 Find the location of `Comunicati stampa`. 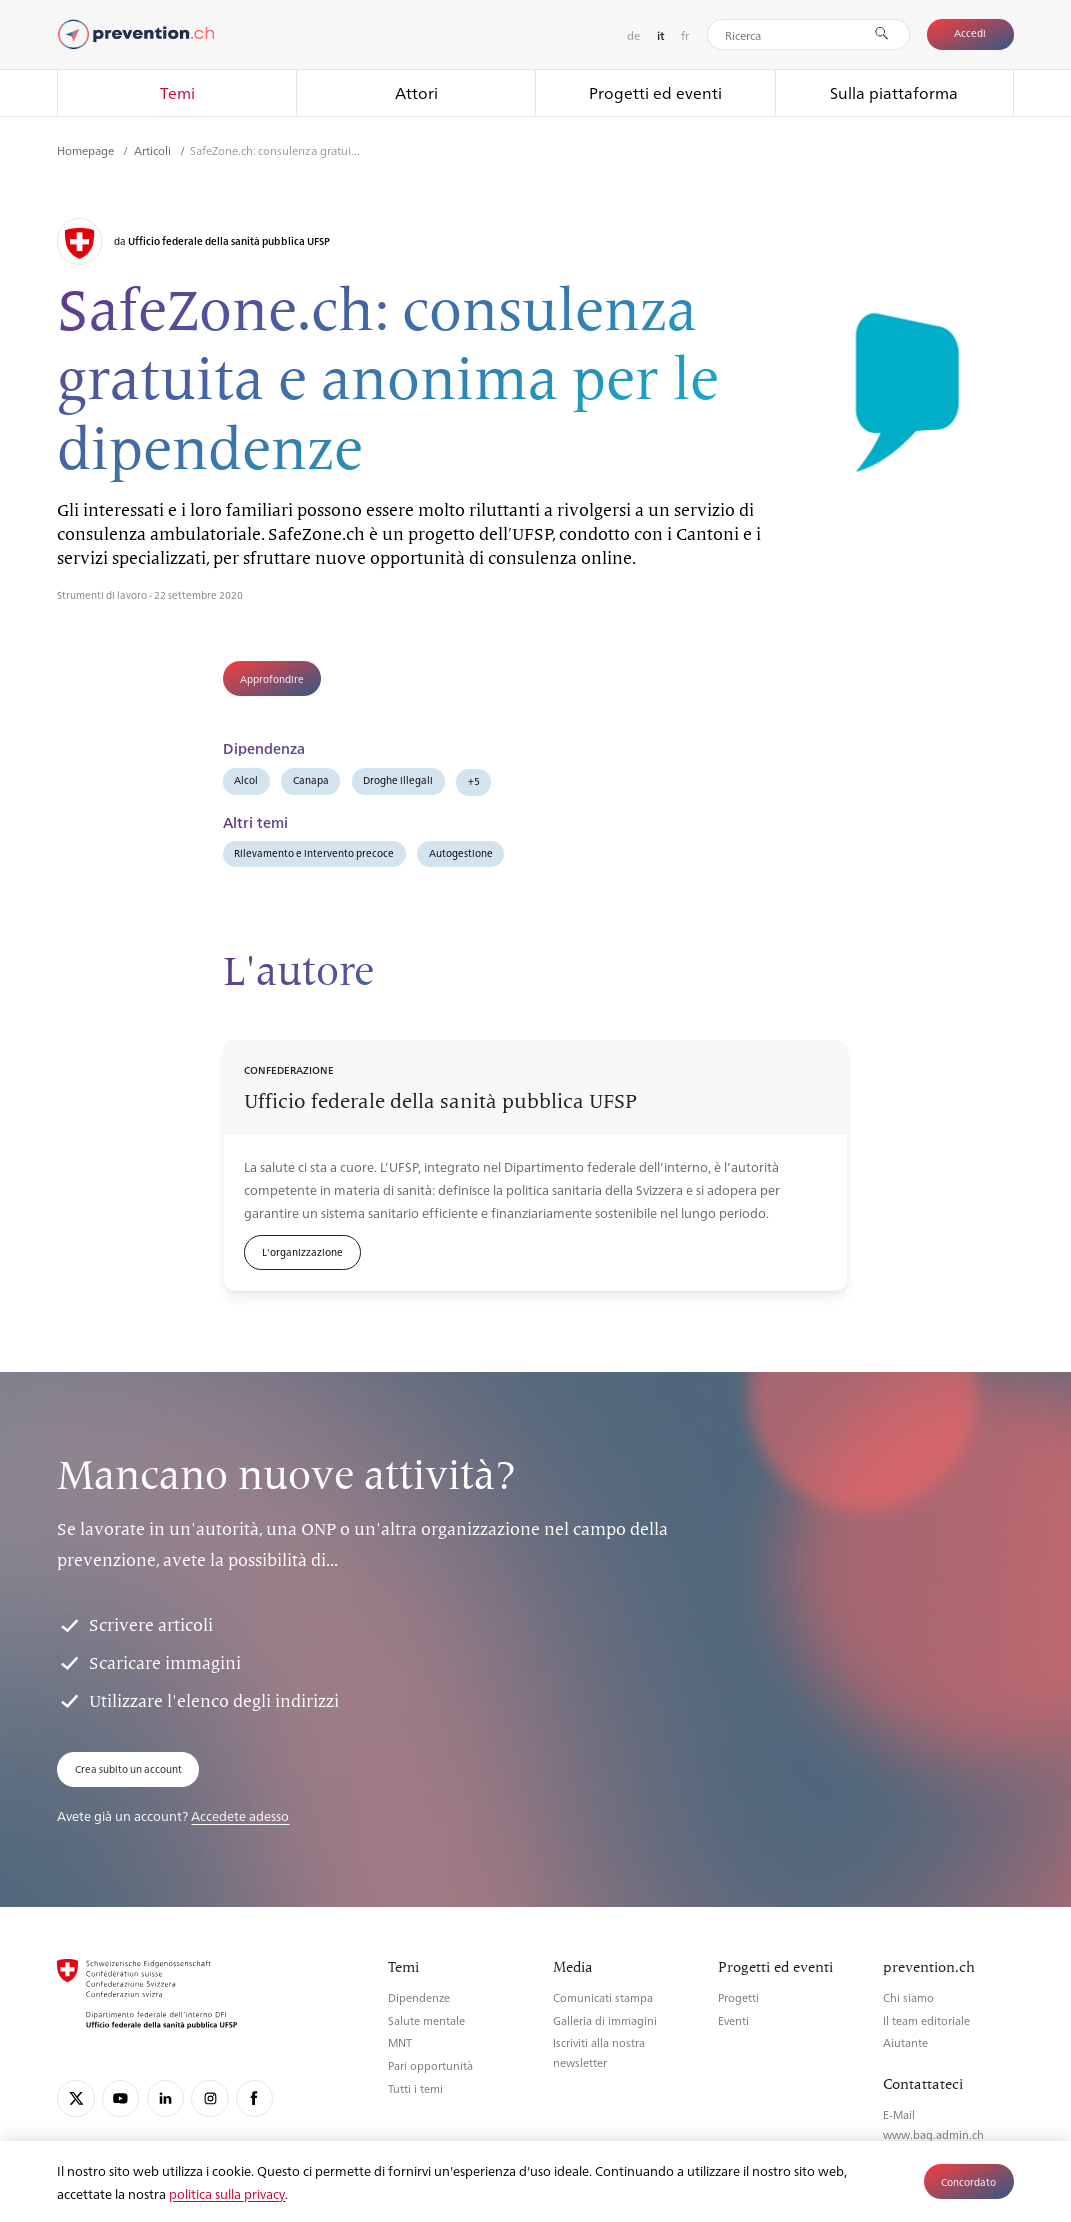

Comunicati stampa is located at coordinates (603, 1997).